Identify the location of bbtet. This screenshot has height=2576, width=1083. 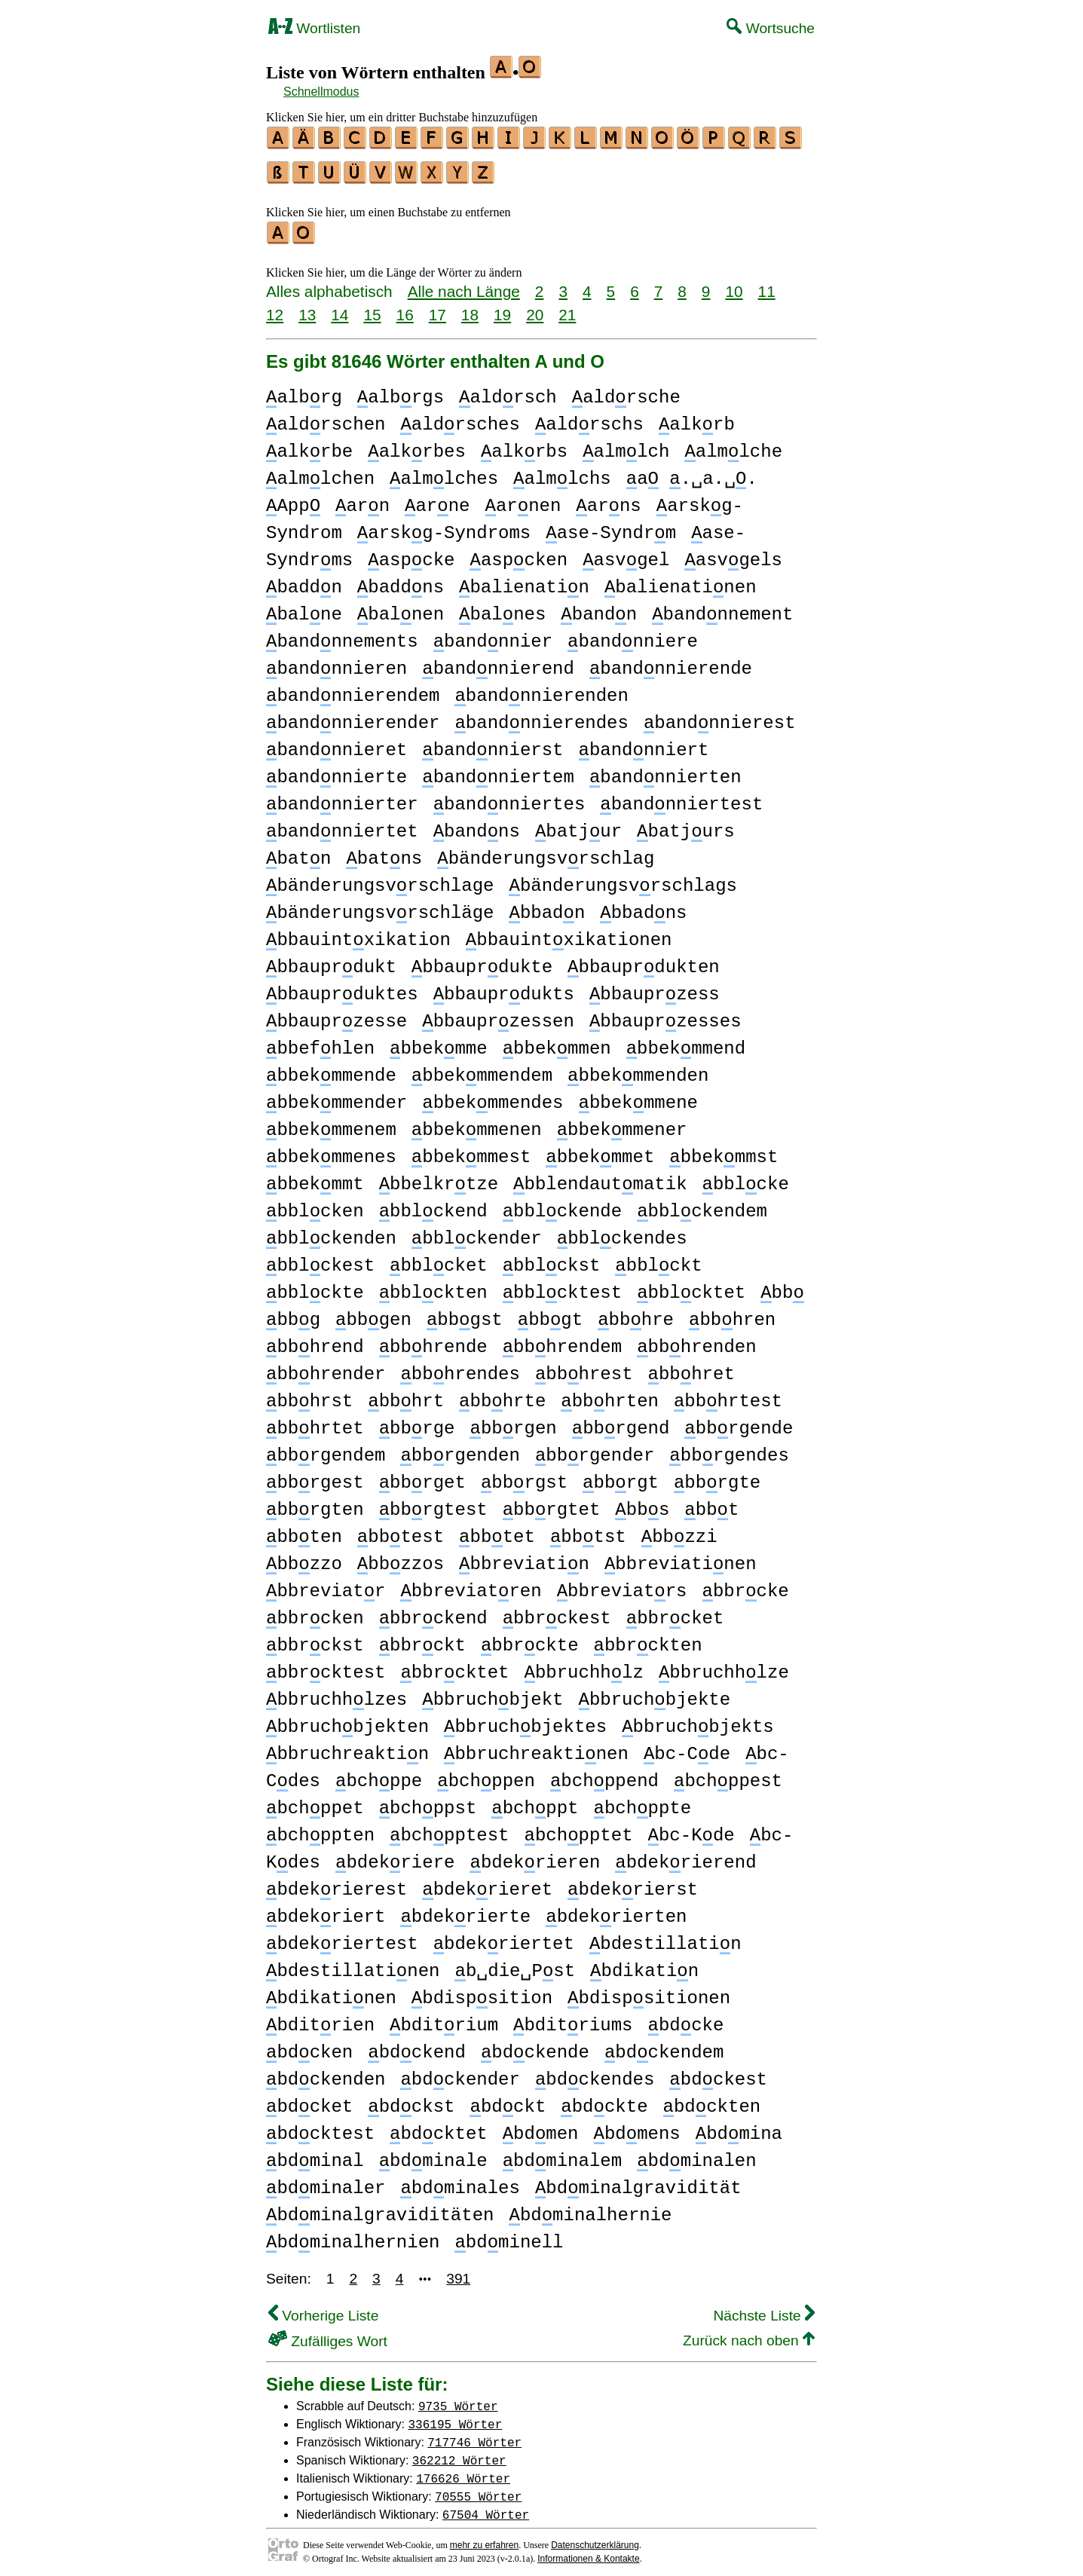
(497, 1530).